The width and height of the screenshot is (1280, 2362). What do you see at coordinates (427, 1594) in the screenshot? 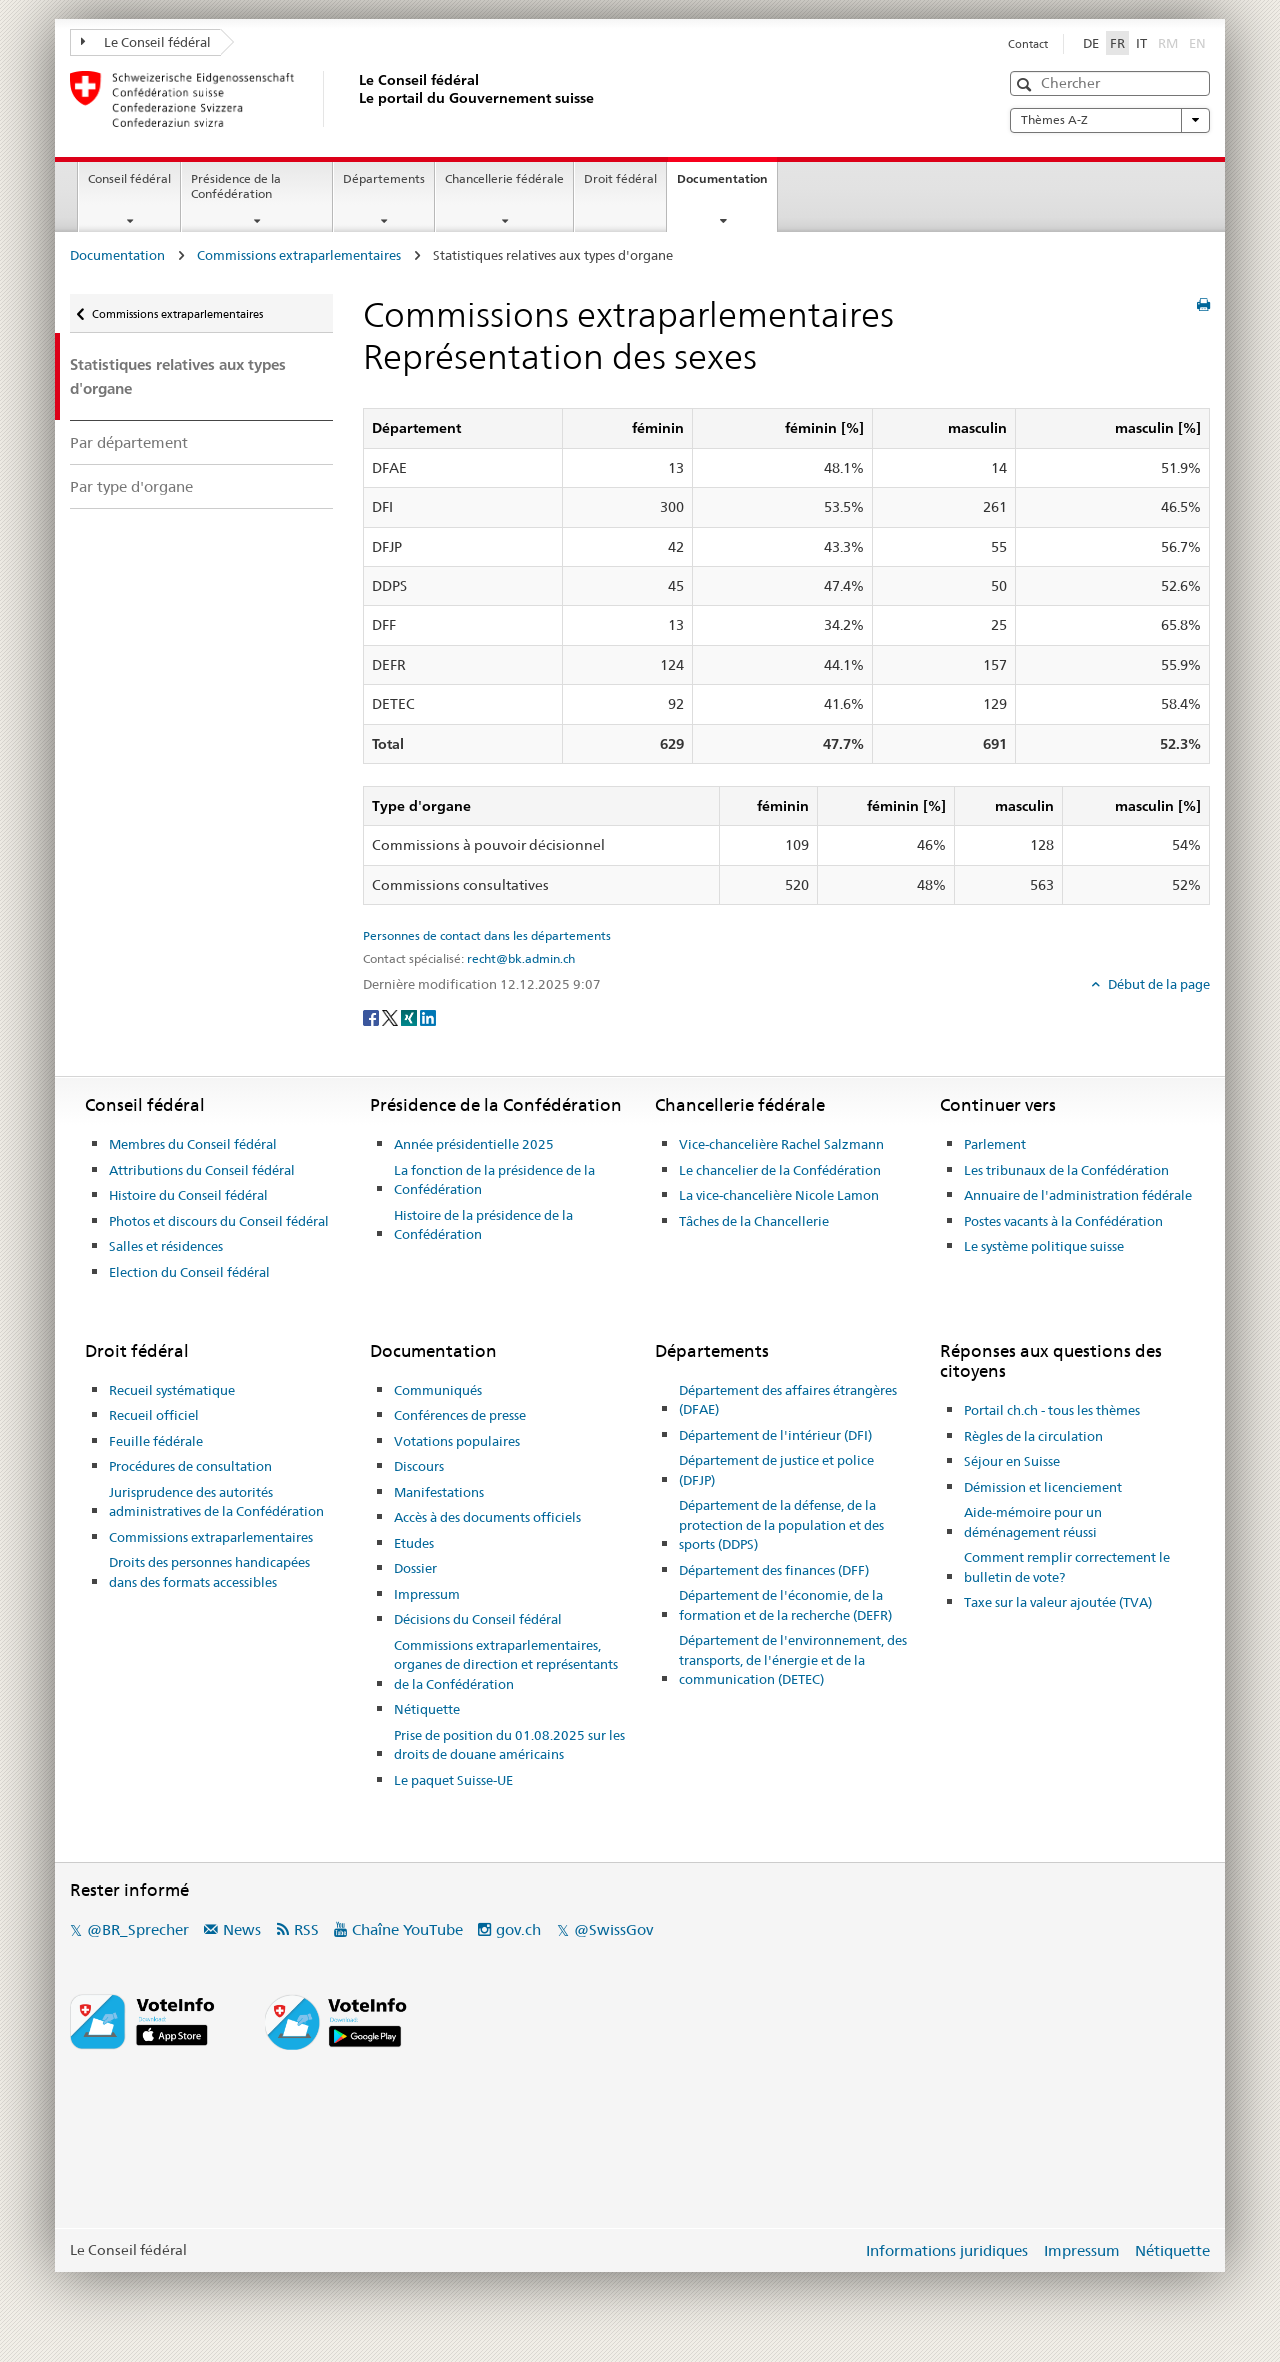
I see `Impressum` at bounding box center [427, 1594].